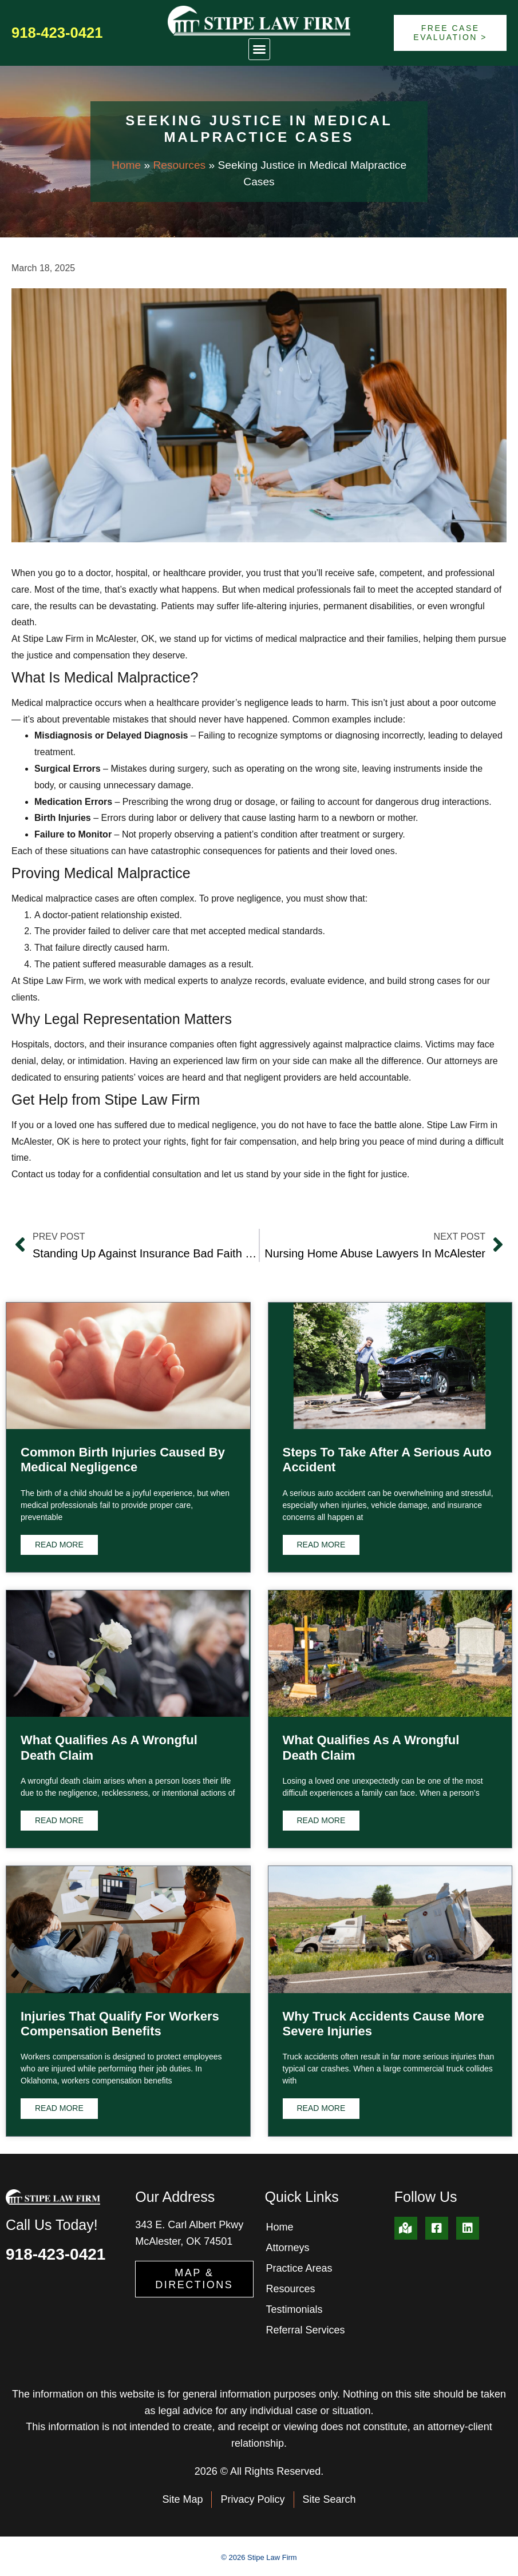 The height and width of the screenshot is (2576, 518). Describe the element at coordinates (59, 1820) in the screenshot. I see `Read More [Read more about What Qualifies as a Wrongful Death Claim]` at that location.